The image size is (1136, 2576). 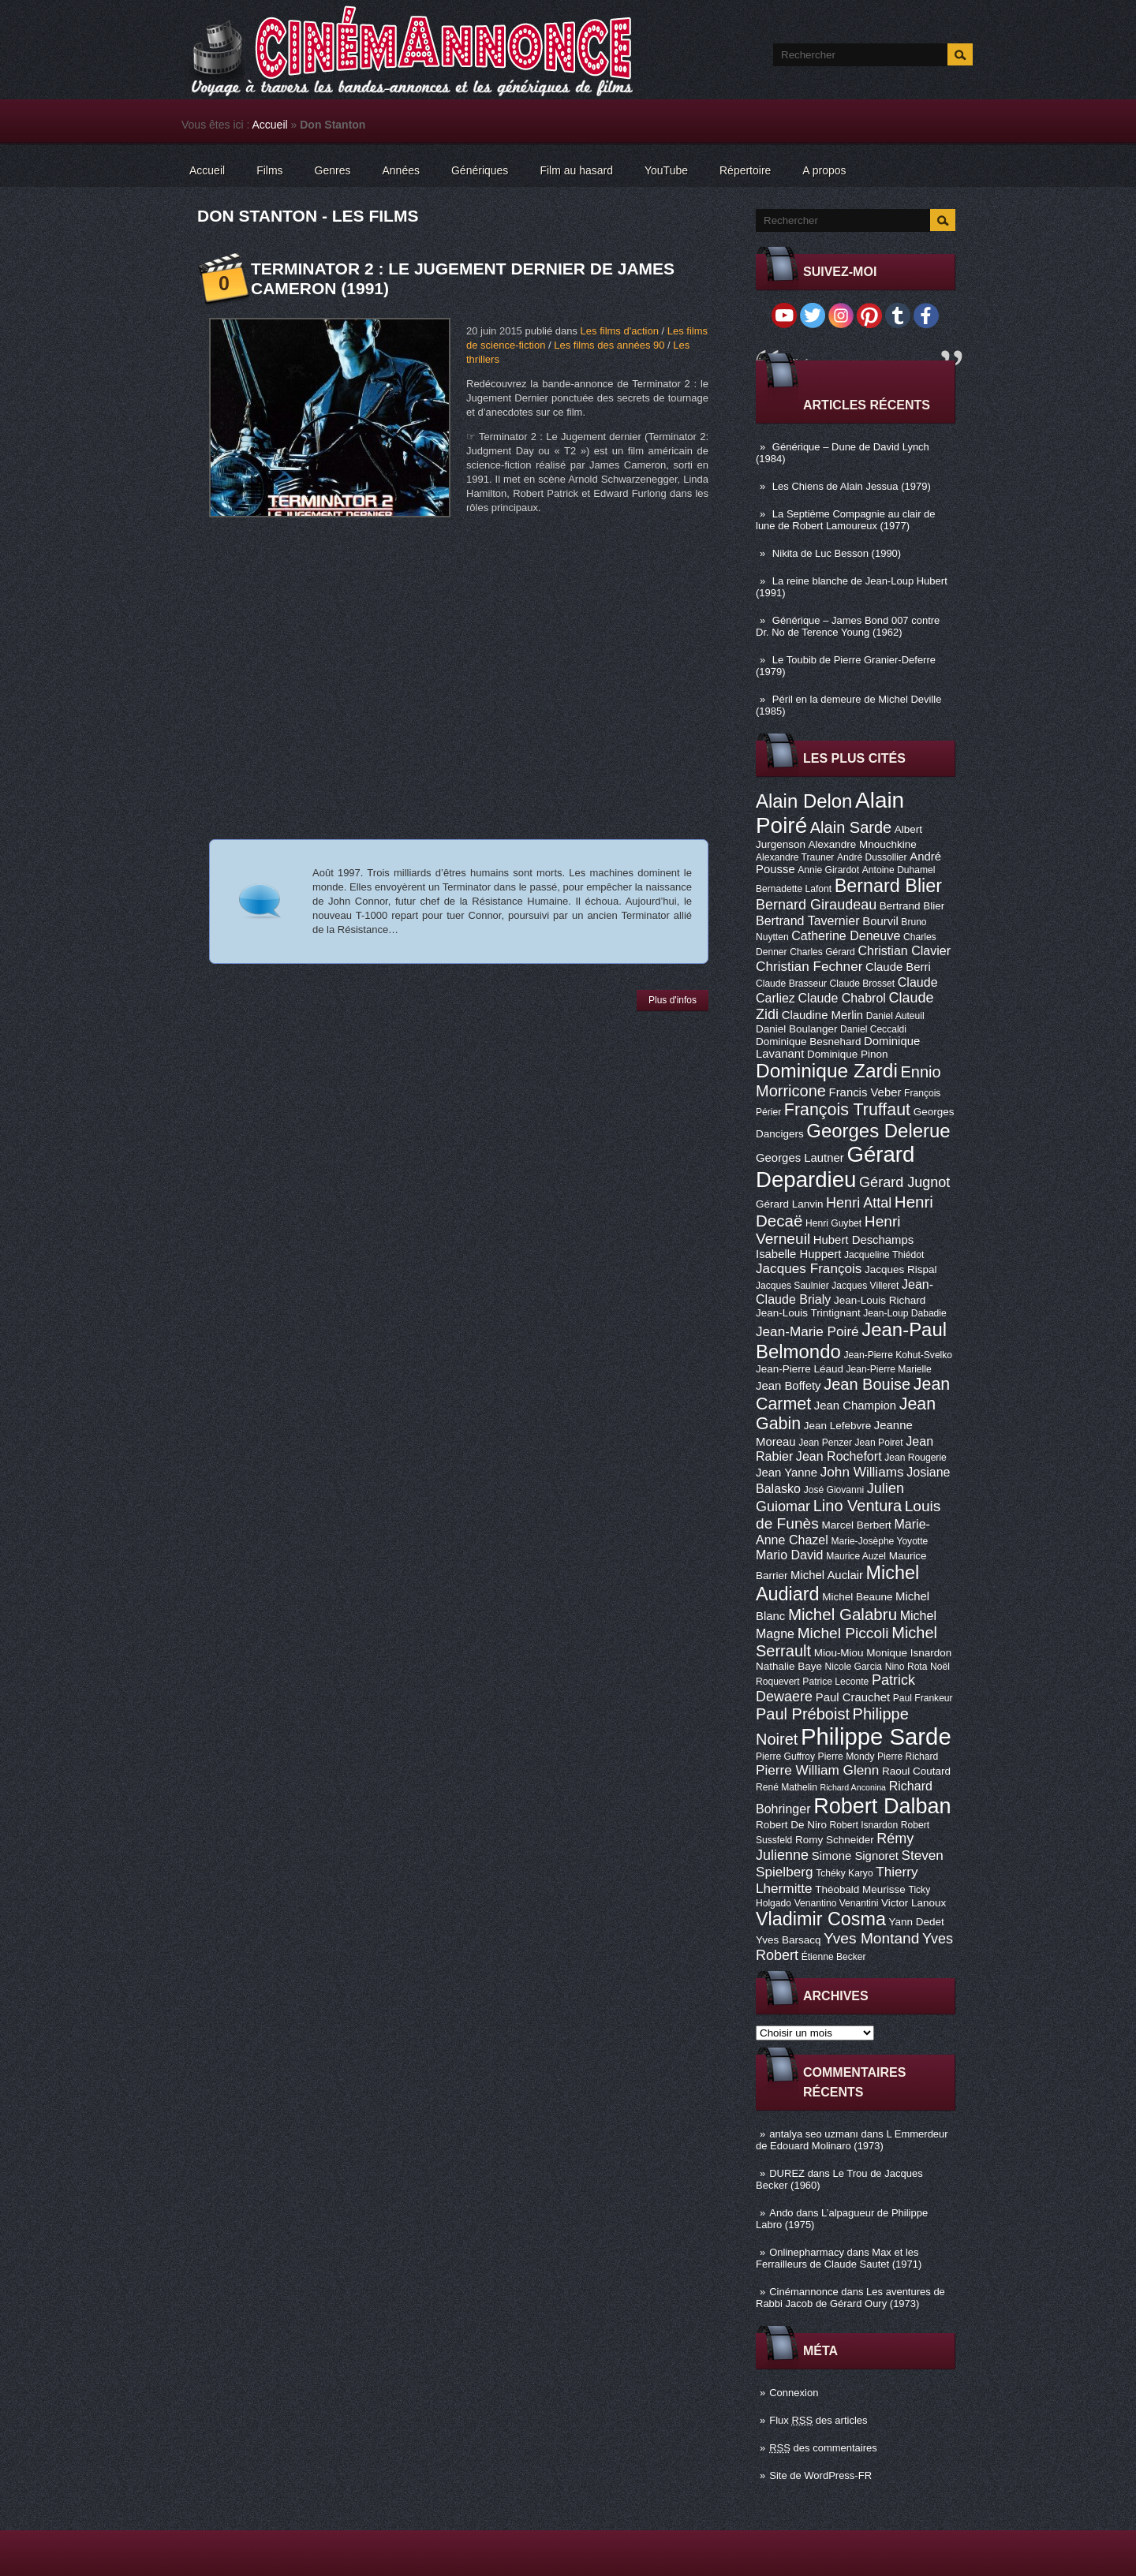 What do you see at coordinates (827, 1070) in the screenshot?
I see `Dominique Zardi` at bounding box center [827, 1070].